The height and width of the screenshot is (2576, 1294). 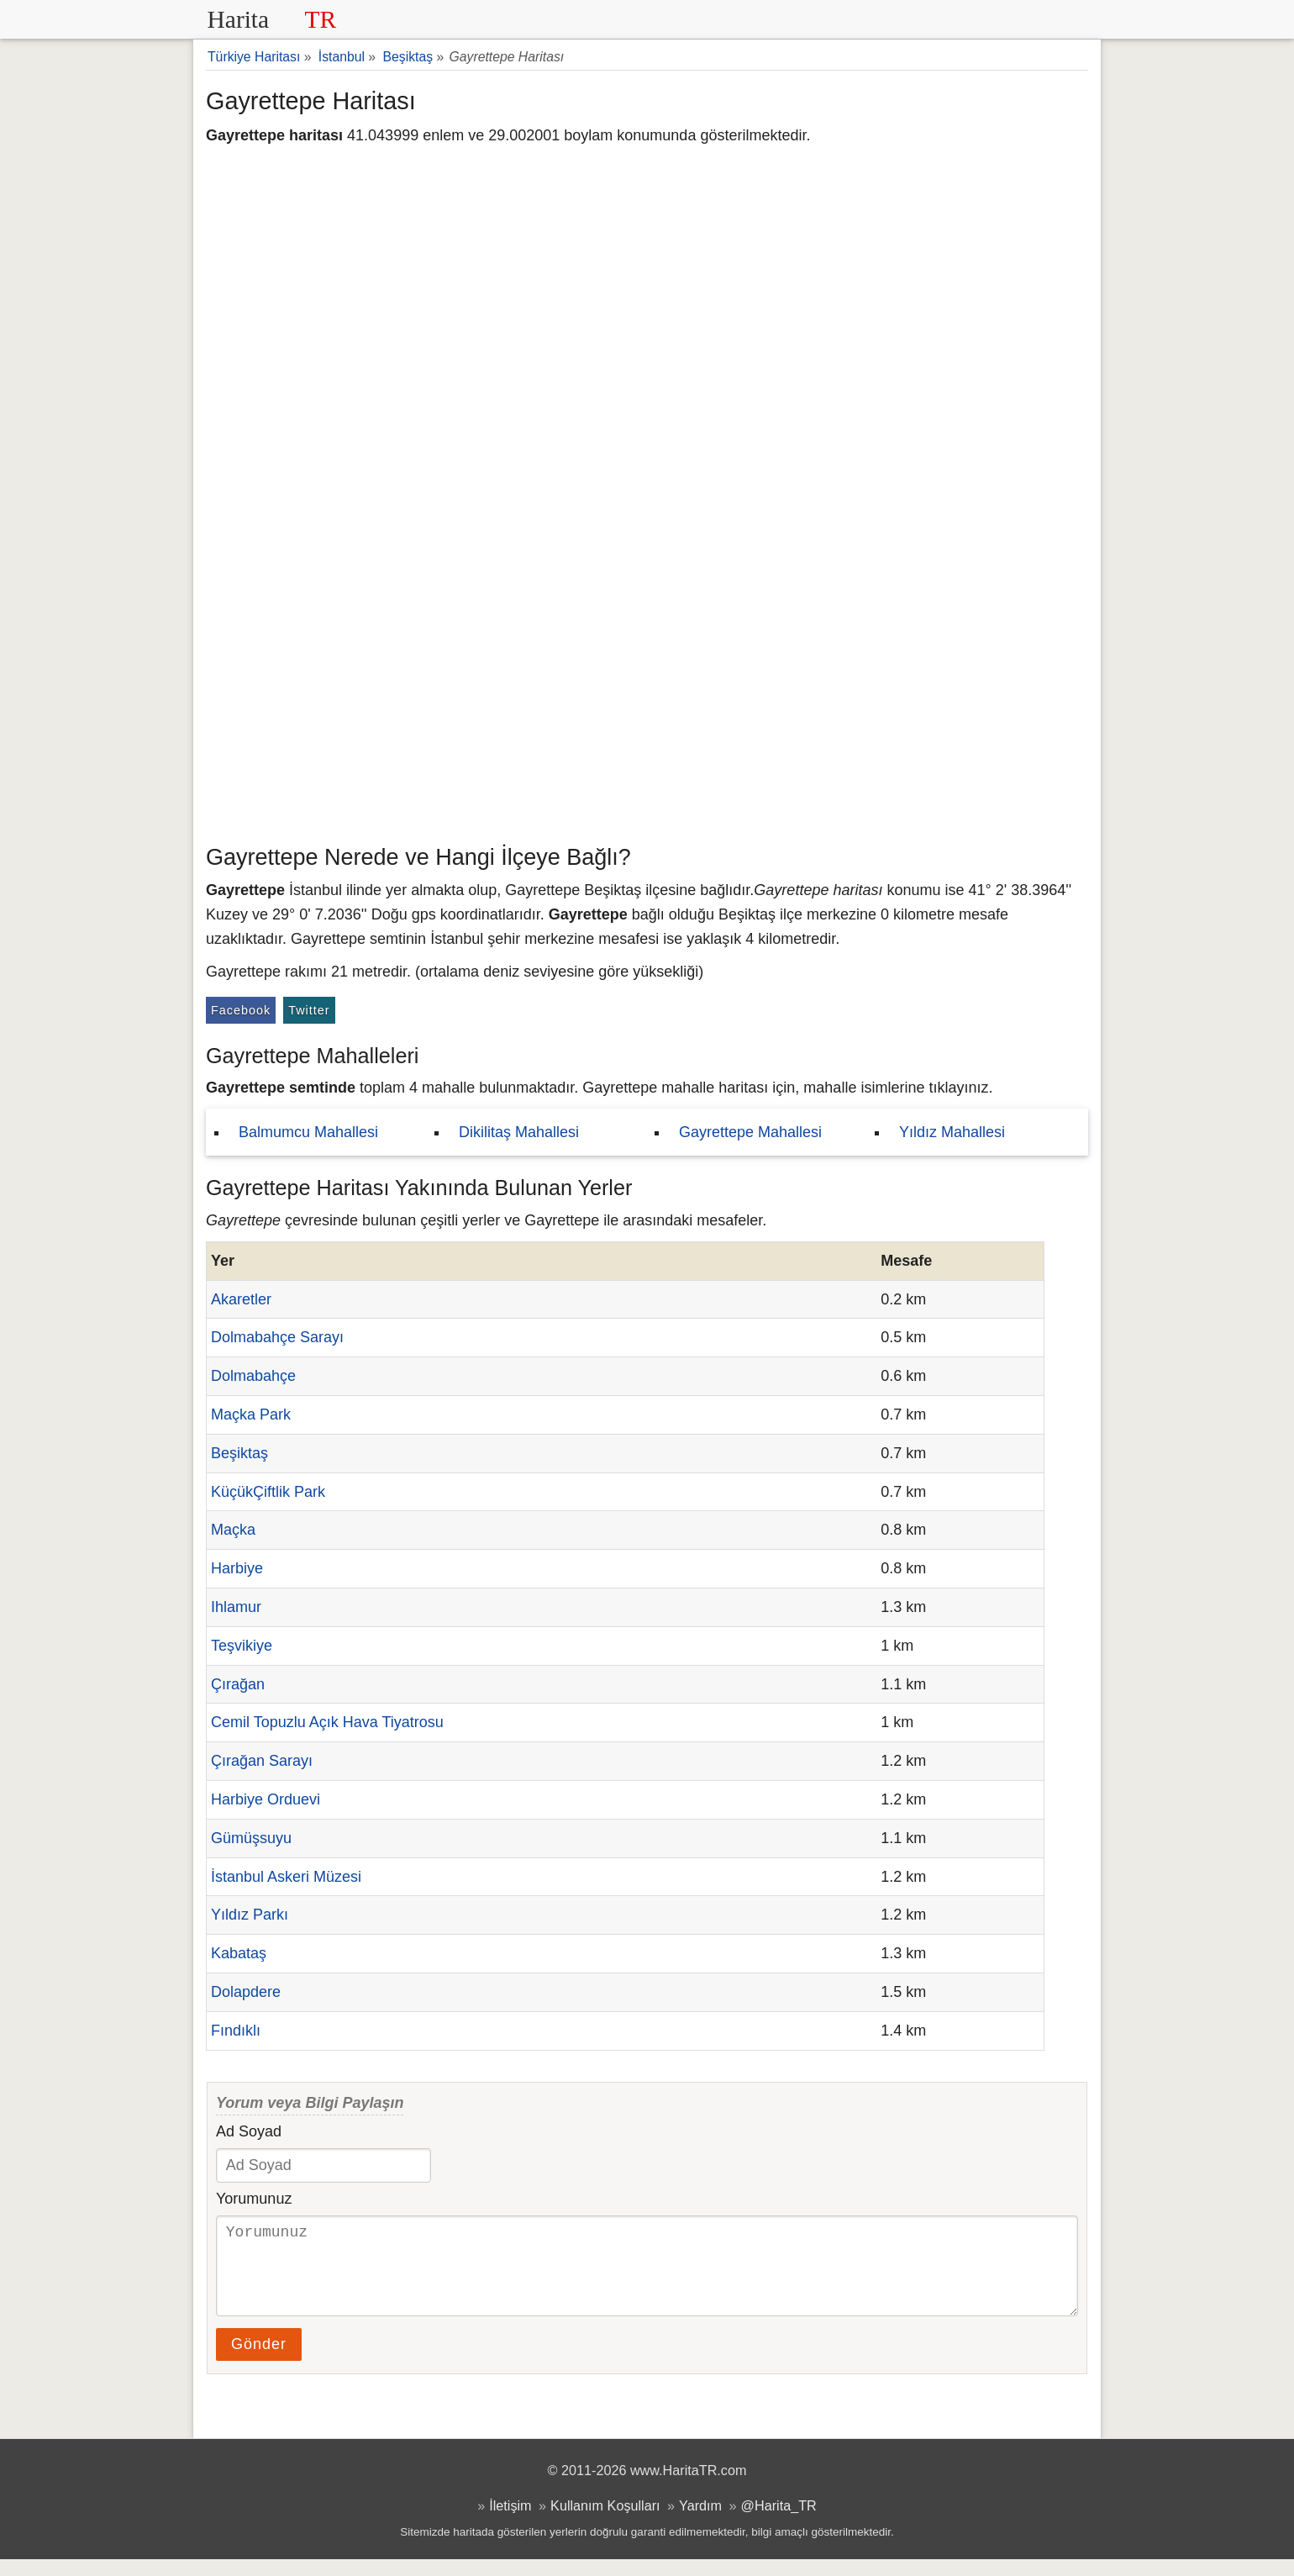 What do you see at coordinates (308, 1132) in the screenshot?
I see `Balmumcu Mahallesi` at bounding box center [308, 1132].